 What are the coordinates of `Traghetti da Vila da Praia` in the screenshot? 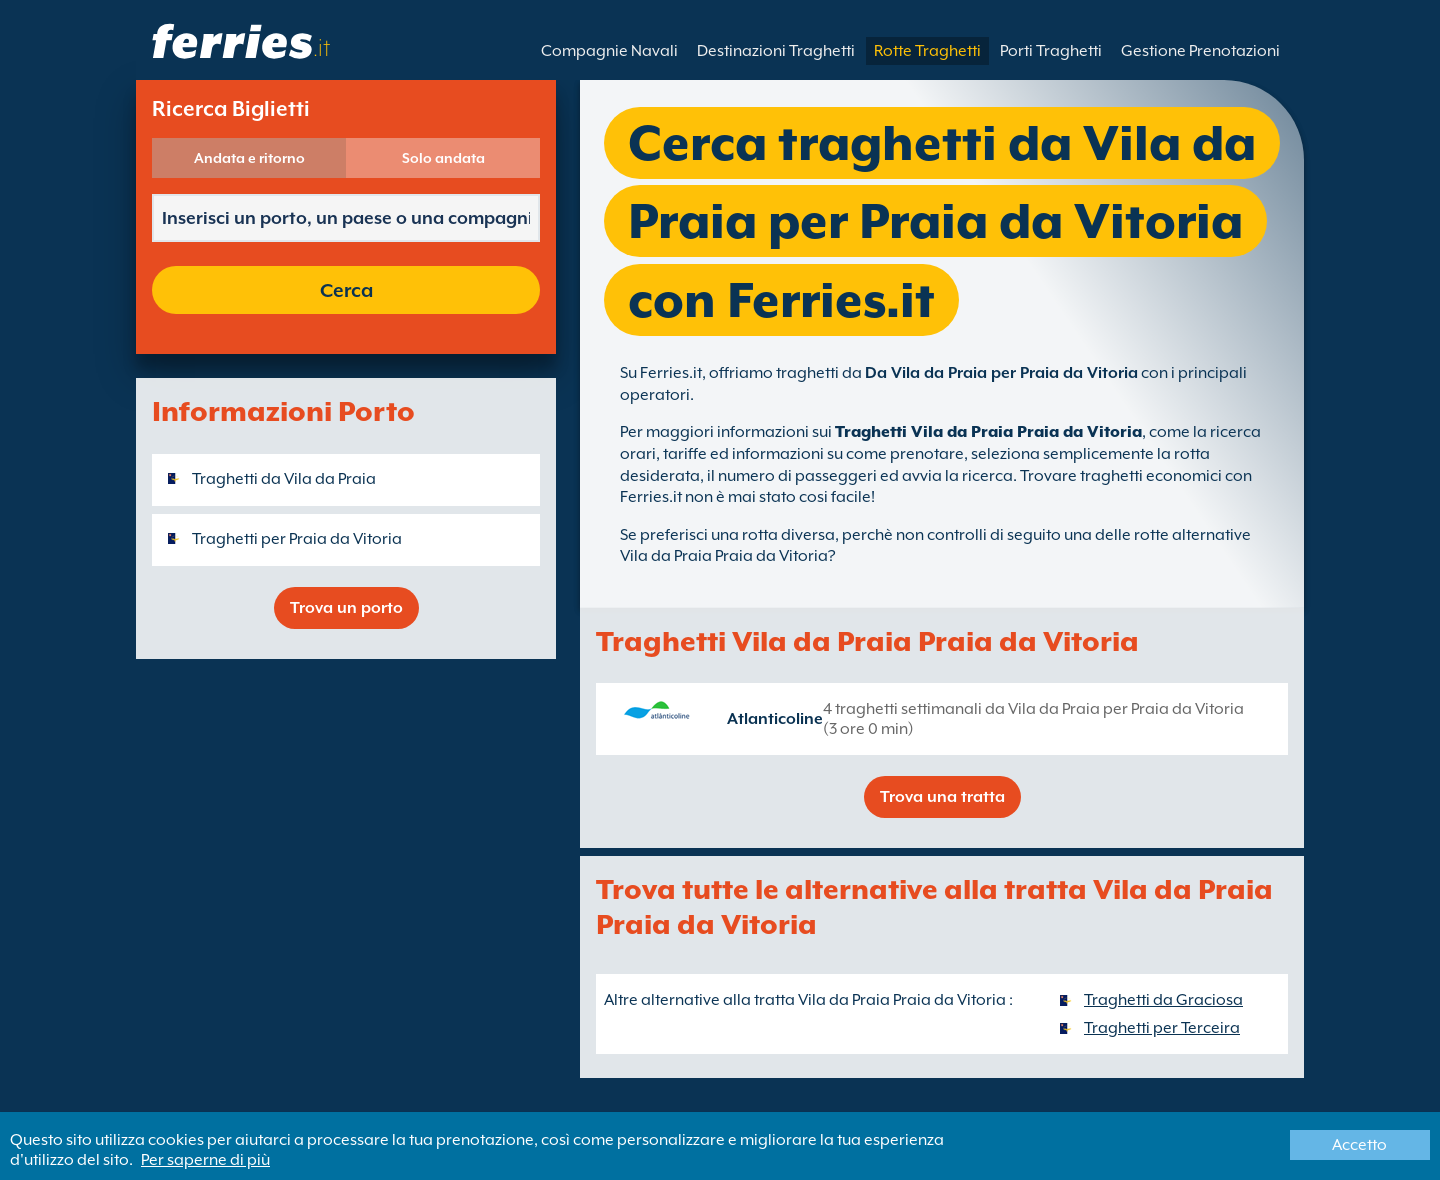 It's located at (284, 479).